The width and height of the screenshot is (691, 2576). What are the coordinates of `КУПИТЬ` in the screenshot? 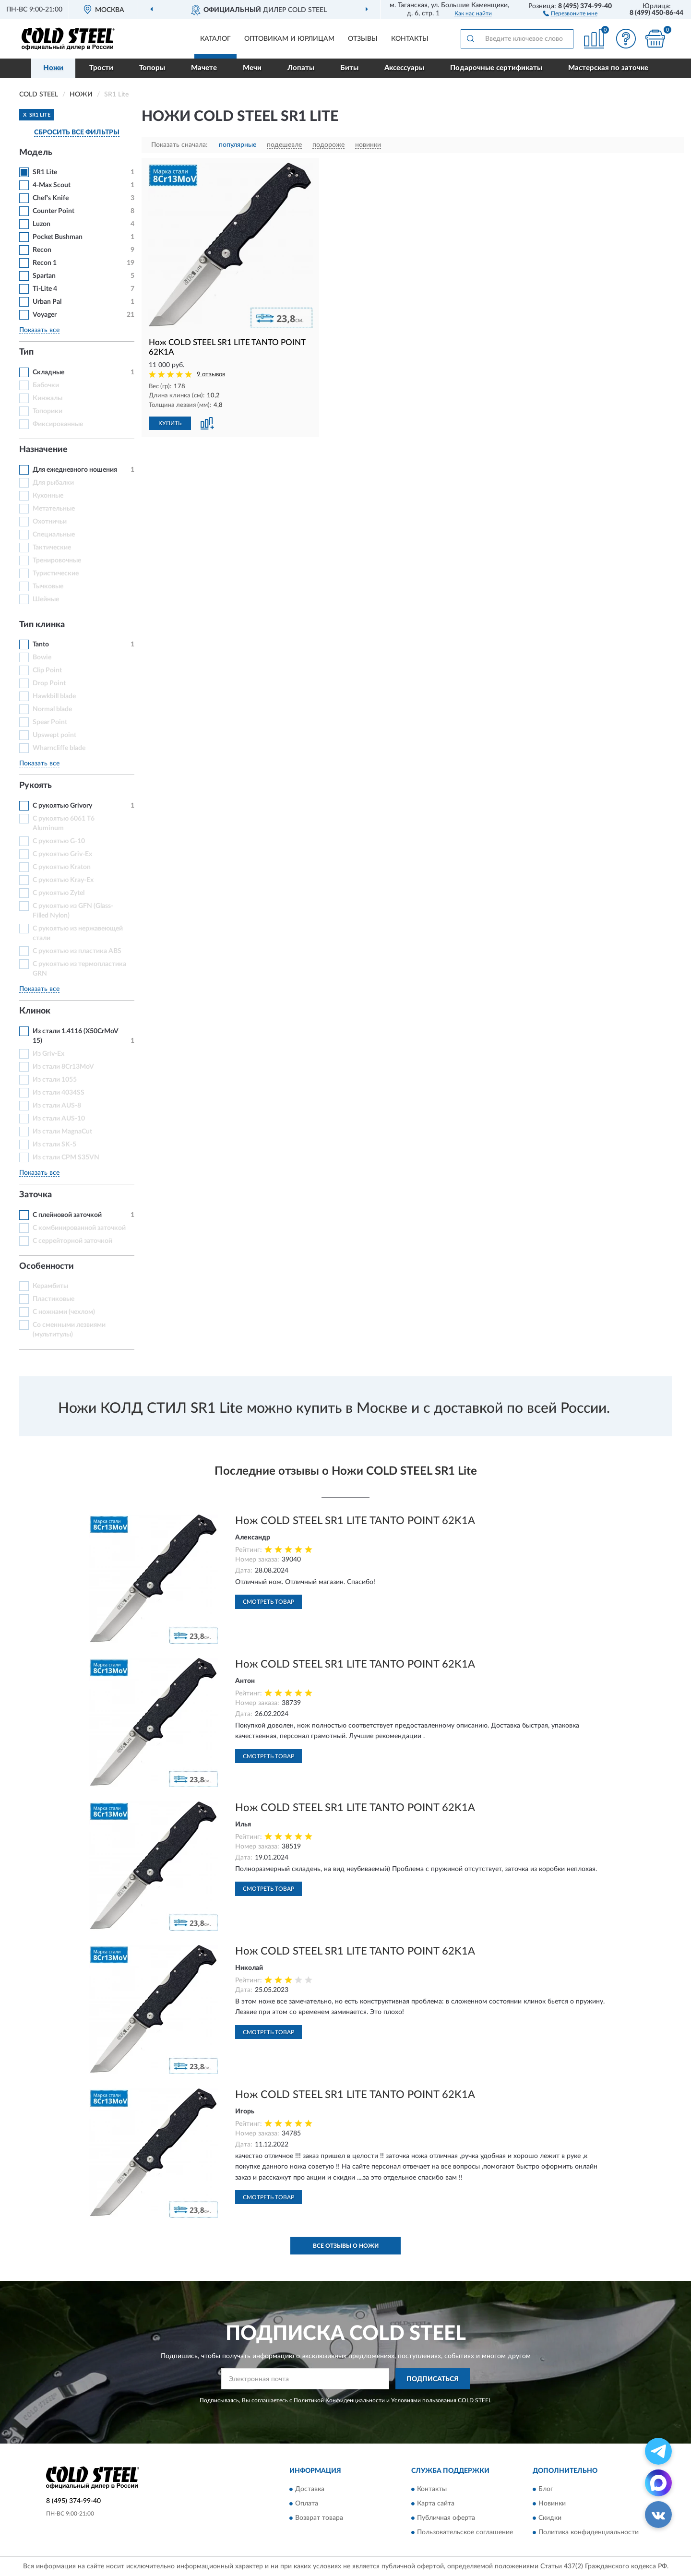 It's located at (169, 423).